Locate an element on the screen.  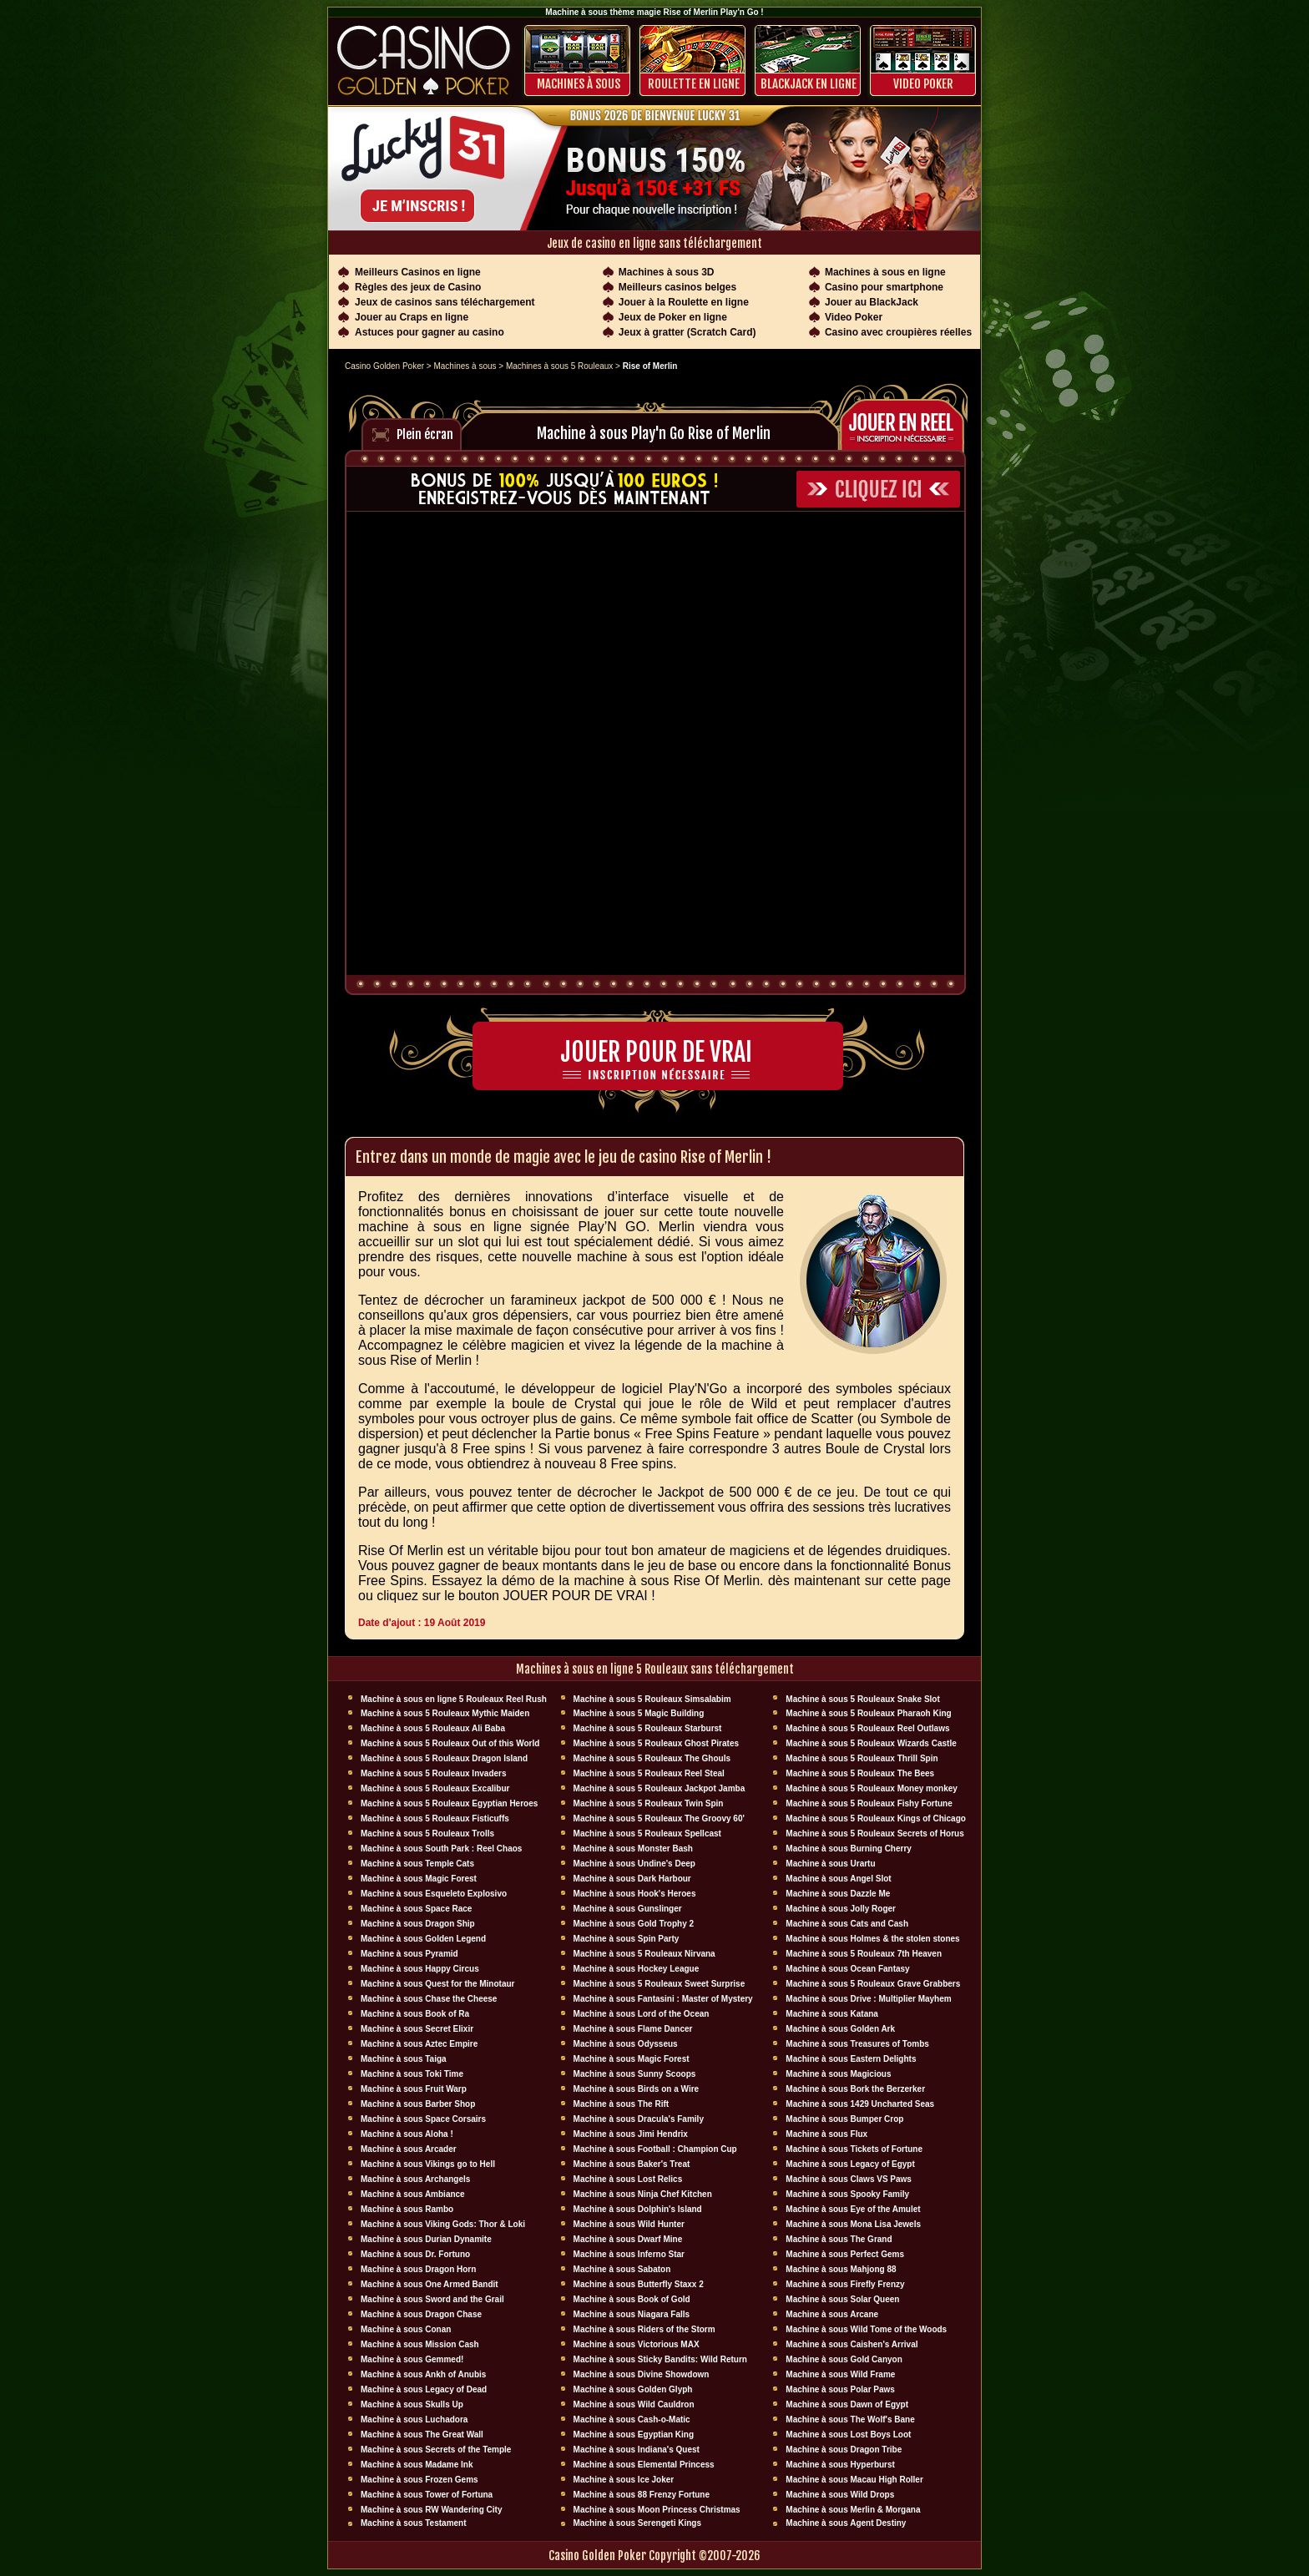
Machines à sous en ligne is located at coordinates (885, 272).